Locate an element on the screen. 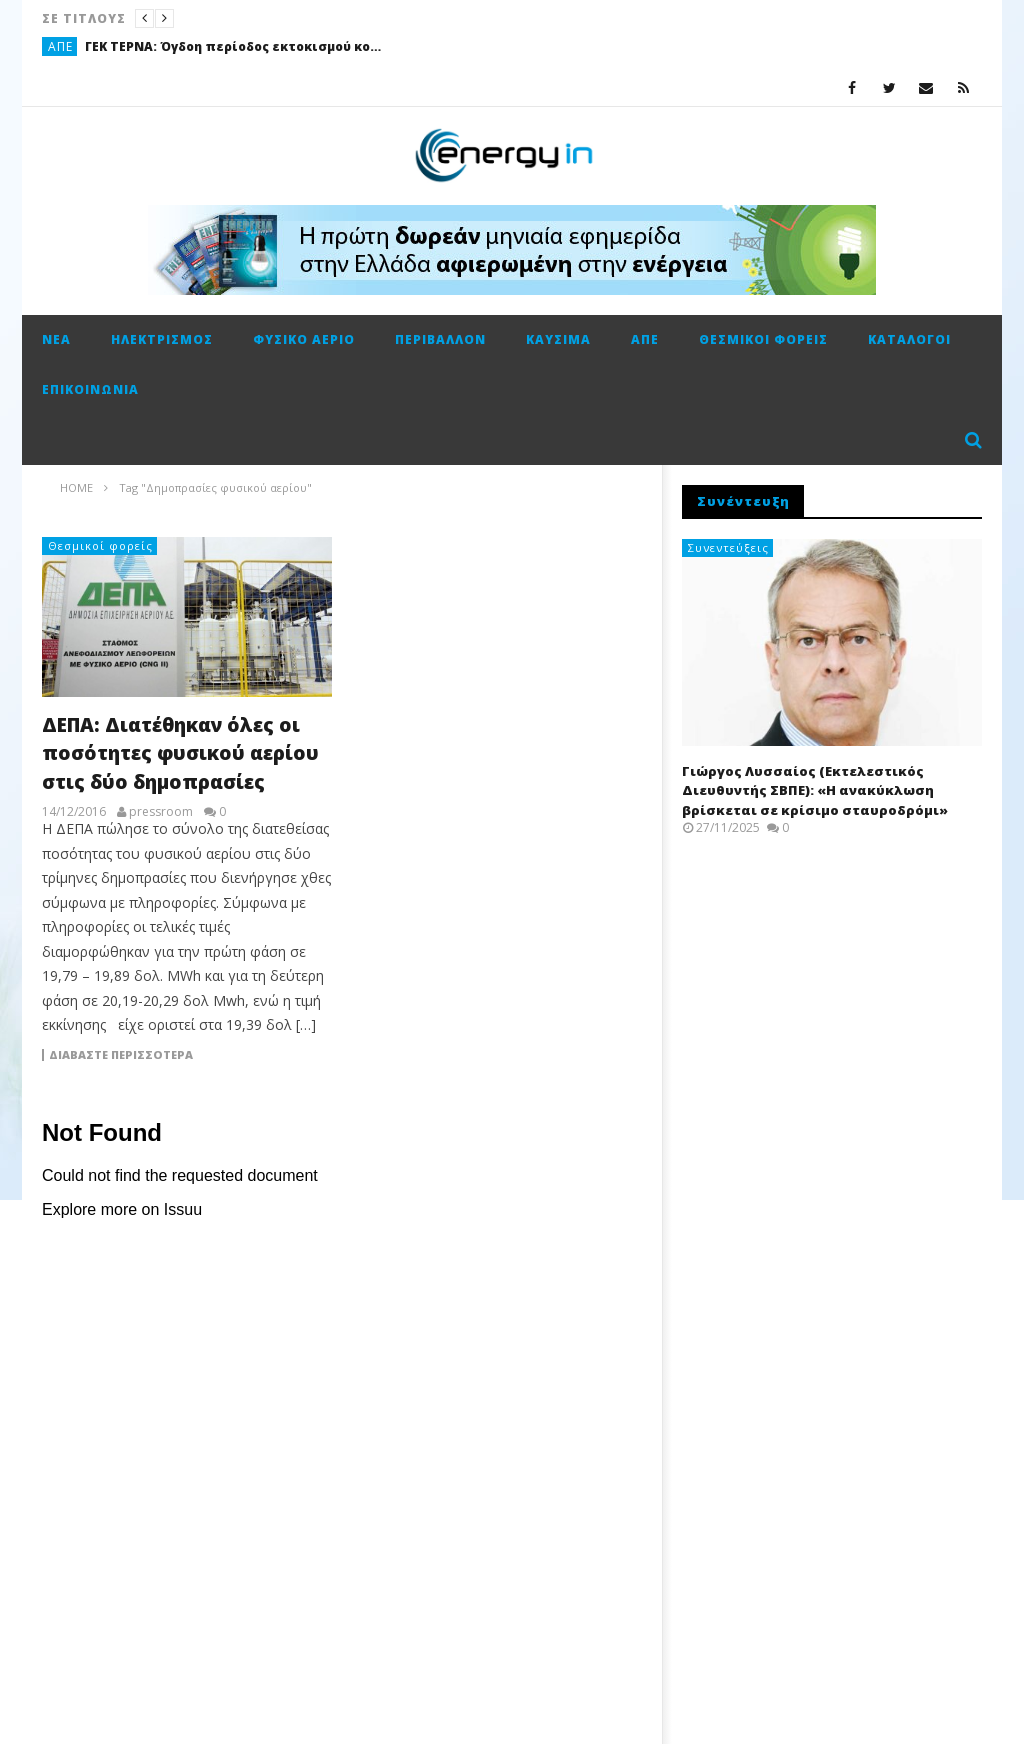 The image size is (1024, 1744). Νέα is located at coordinates (56, 339).